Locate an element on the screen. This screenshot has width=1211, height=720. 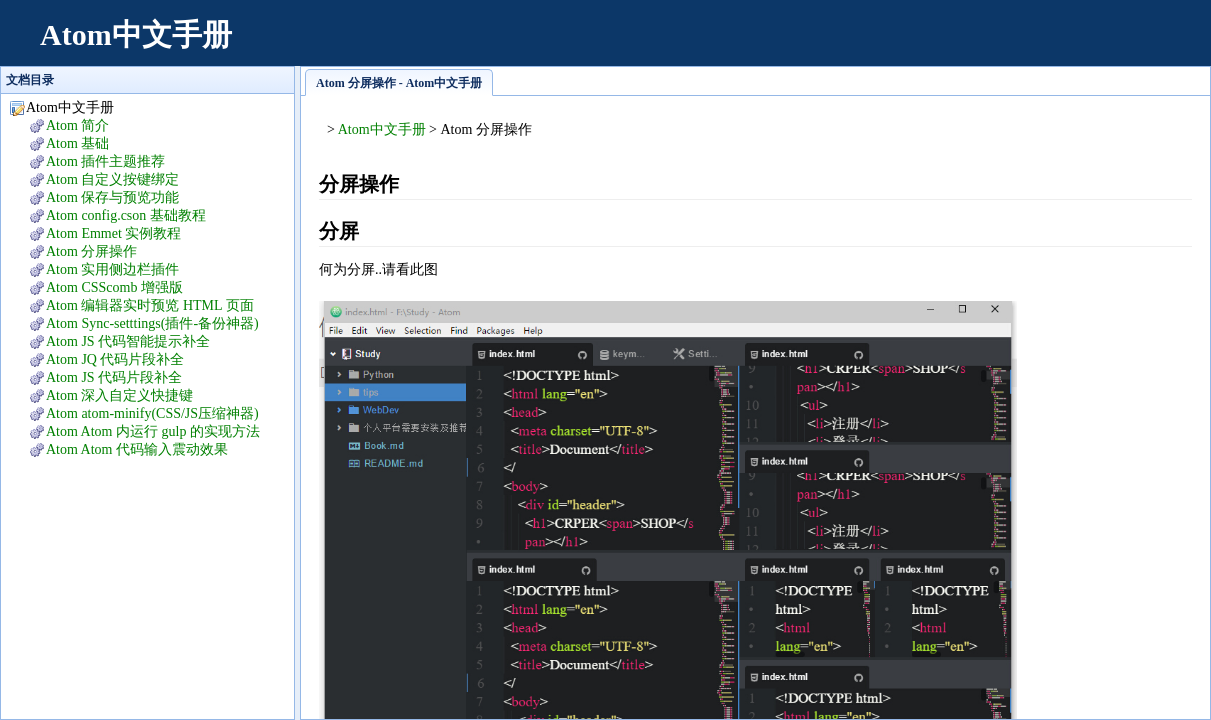
Atom 保存与预览功能 is located at coordinates (112, 197).